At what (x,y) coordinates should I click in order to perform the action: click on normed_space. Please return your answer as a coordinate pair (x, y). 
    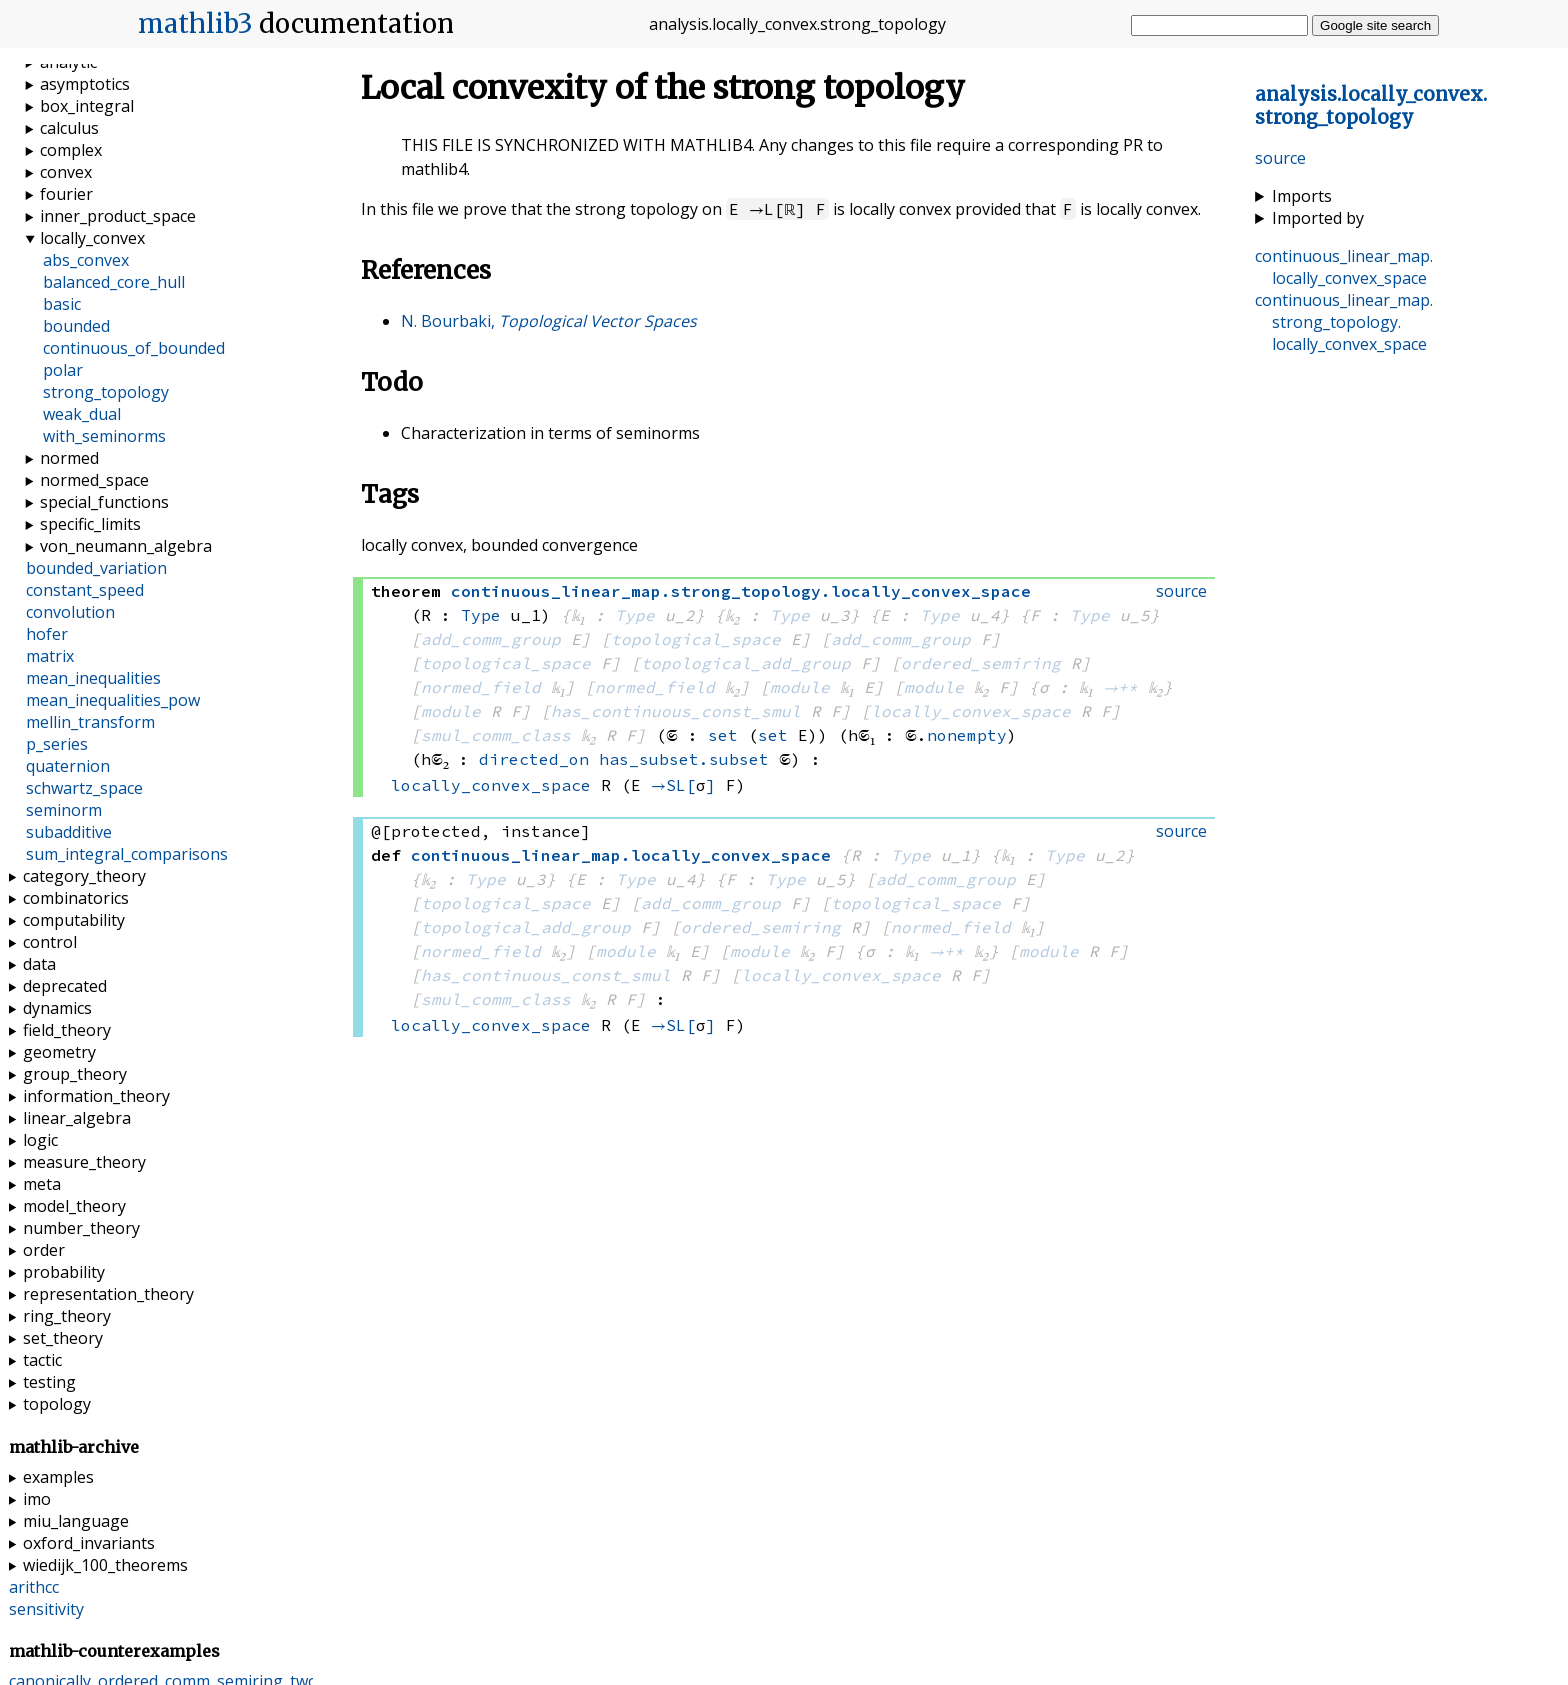
    Looking at the image, I should click on (94, 480).